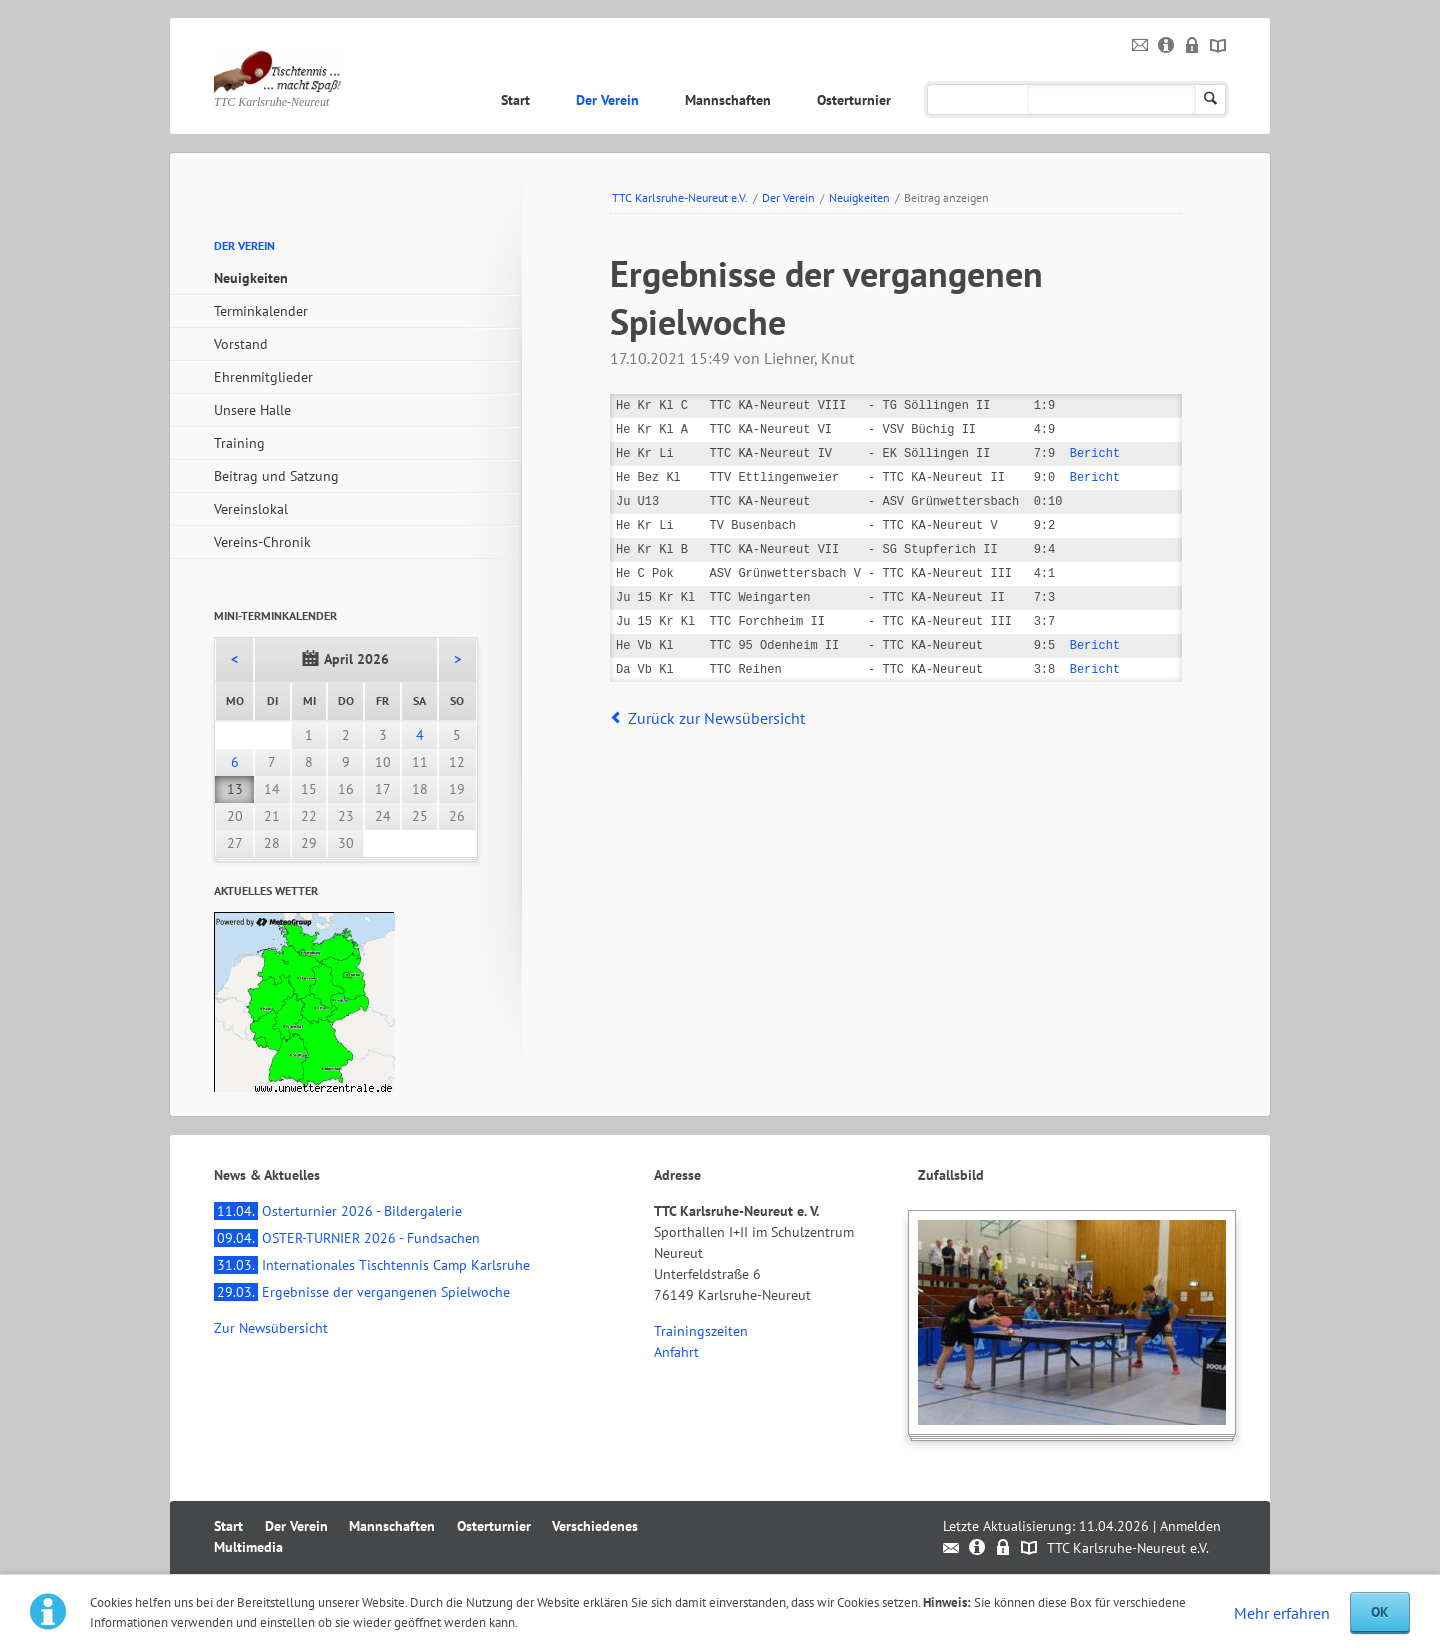  What do you see at coordinates (252, 410) in the screenshot?
I see `Unsere Halle` at bounding box center [252, 410].